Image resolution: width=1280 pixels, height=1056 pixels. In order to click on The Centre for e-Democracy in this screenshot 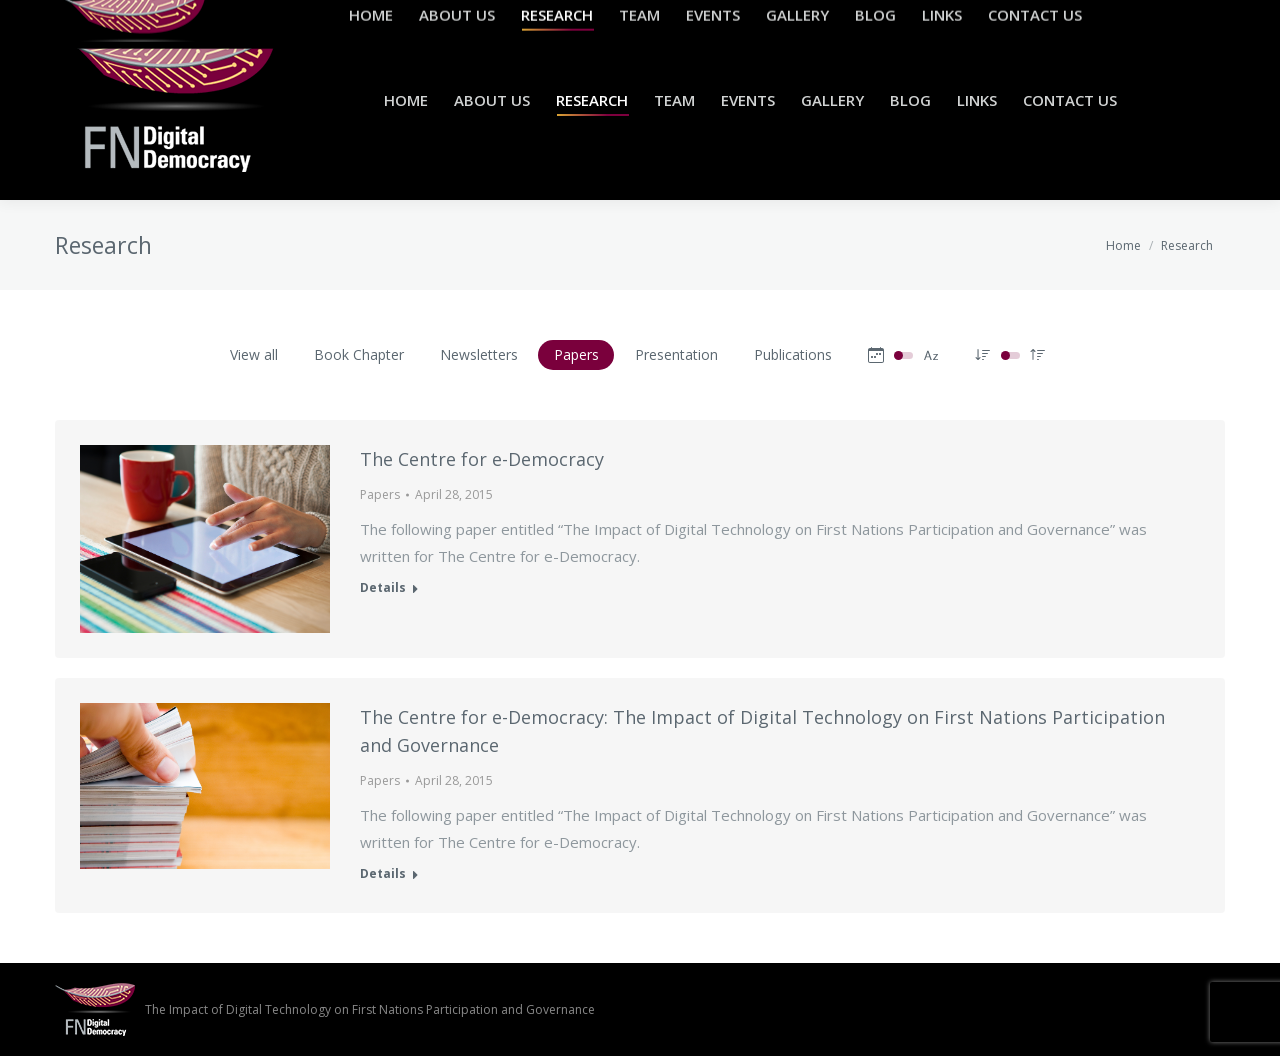, I will do `click(482, 459)`.